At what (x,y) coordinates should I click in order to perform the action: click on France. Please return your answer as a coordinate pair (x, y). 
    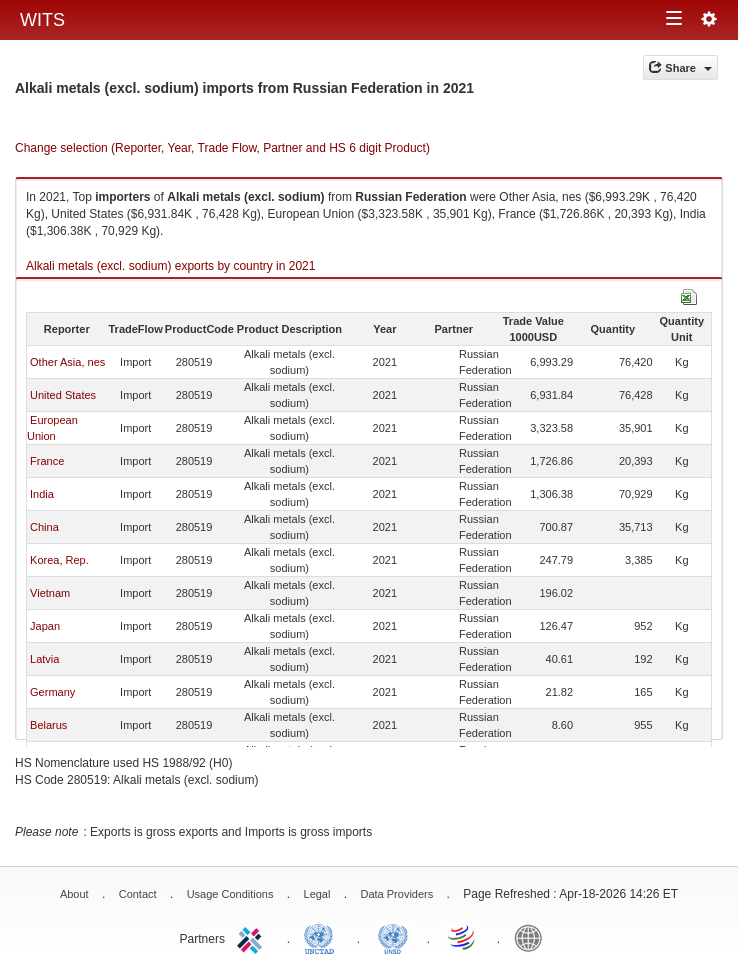
    Looking at the image, I should click on (47, 461).